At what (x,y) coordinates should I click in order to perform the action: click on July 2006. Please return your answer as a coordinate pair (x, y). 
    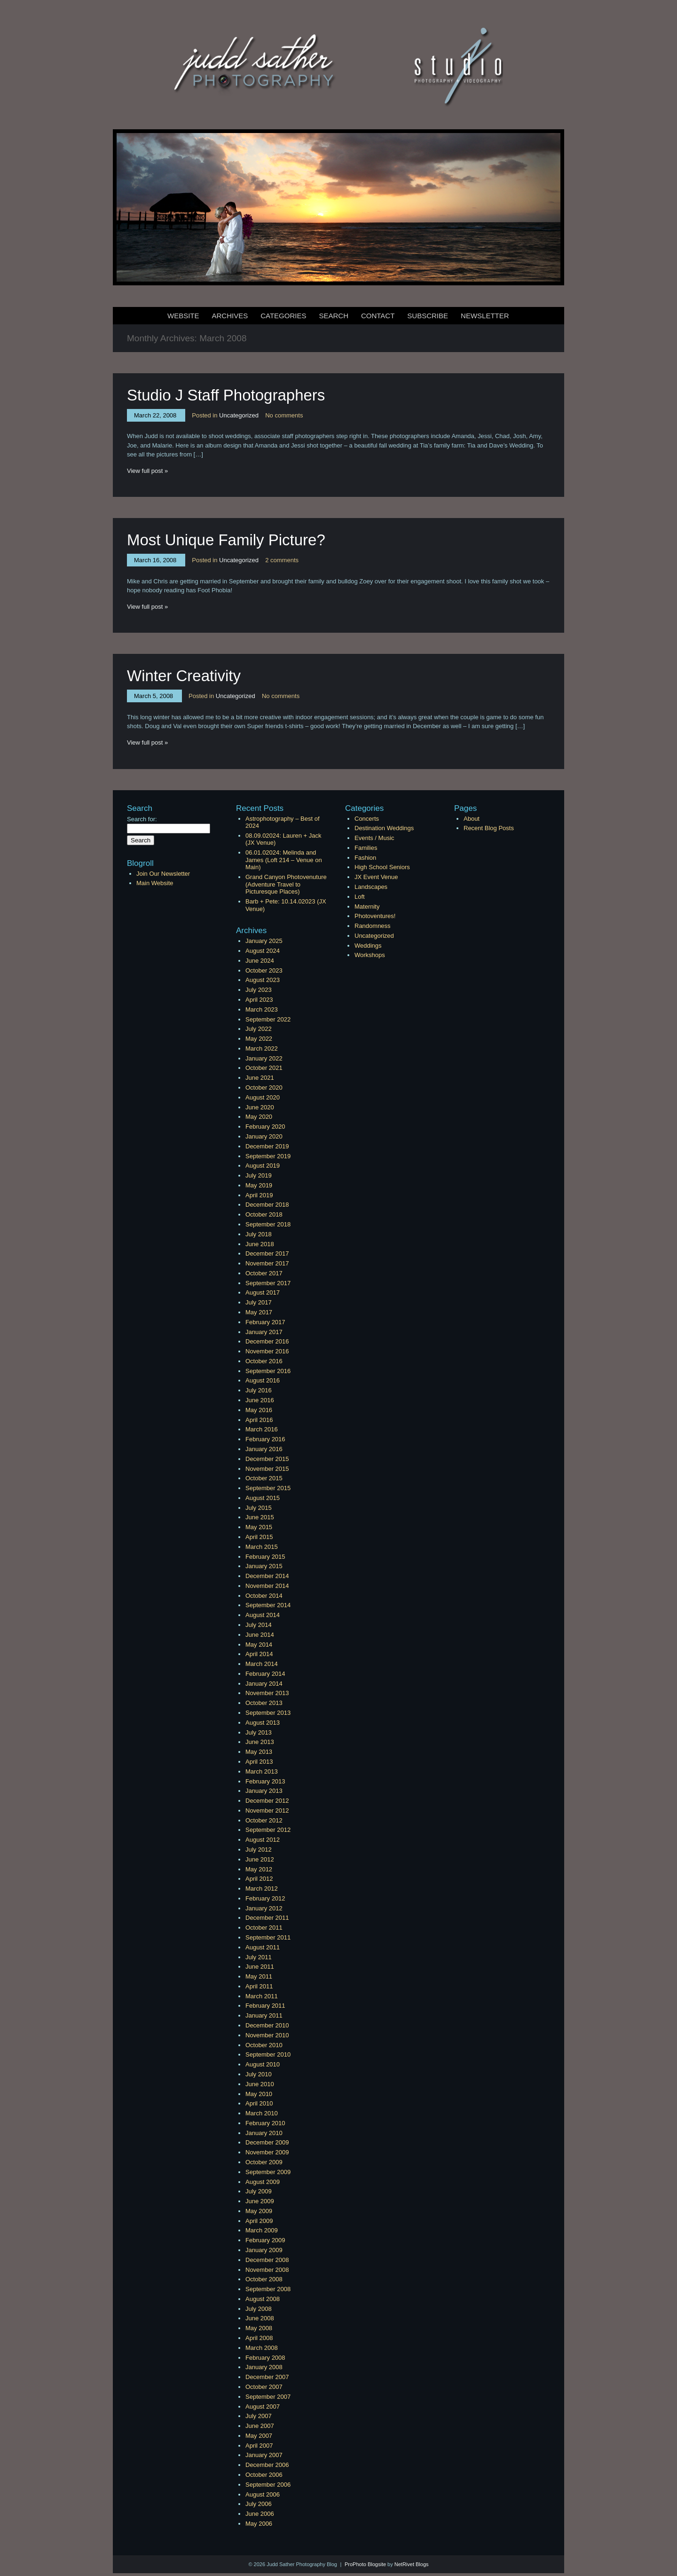
    Looking at the image, I should click on (258, 2503).